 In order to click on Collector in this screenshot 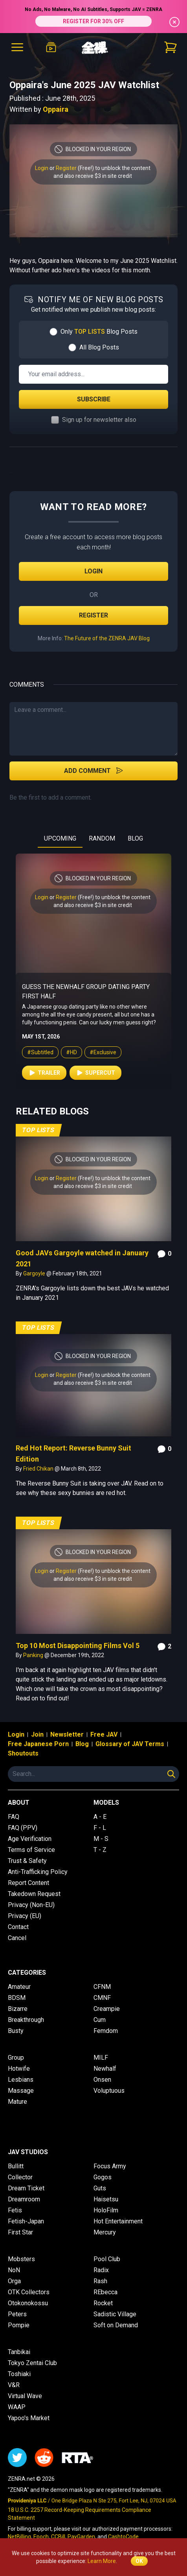, I will do `click(20, 2177)`.